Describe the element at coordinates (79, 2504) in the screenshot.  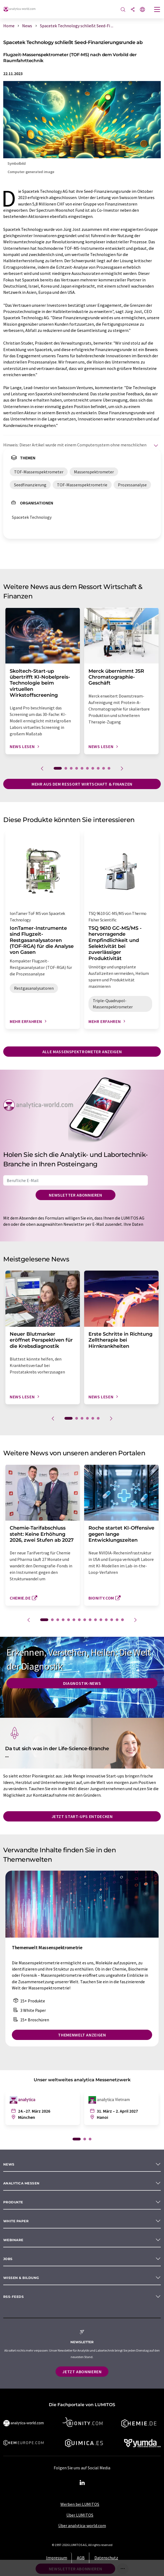
I see `Werben bei LUMITOS` at that location.